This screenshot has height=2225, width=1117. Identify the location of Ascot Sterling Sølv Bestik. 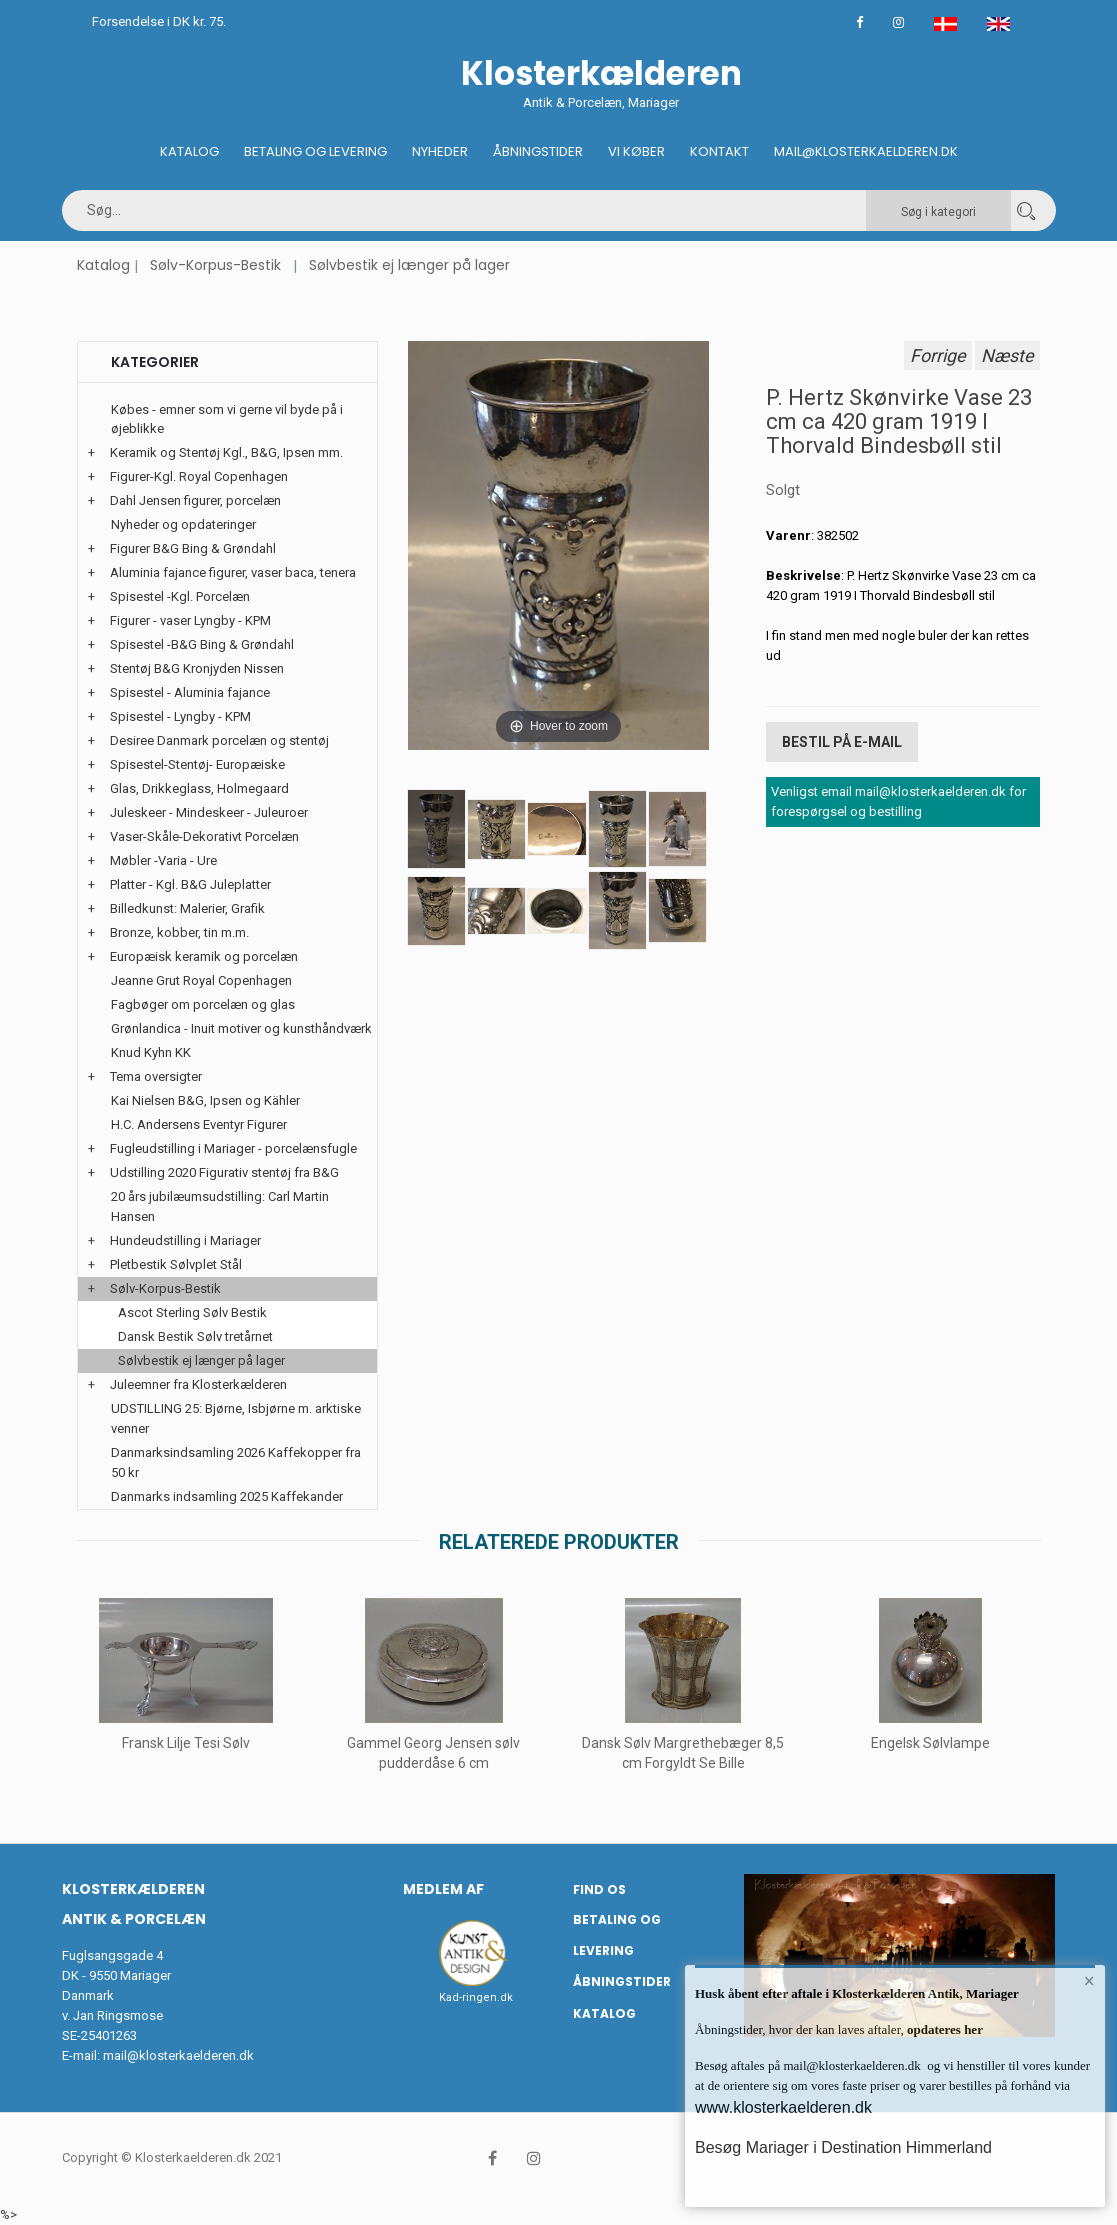
(192, 1312).